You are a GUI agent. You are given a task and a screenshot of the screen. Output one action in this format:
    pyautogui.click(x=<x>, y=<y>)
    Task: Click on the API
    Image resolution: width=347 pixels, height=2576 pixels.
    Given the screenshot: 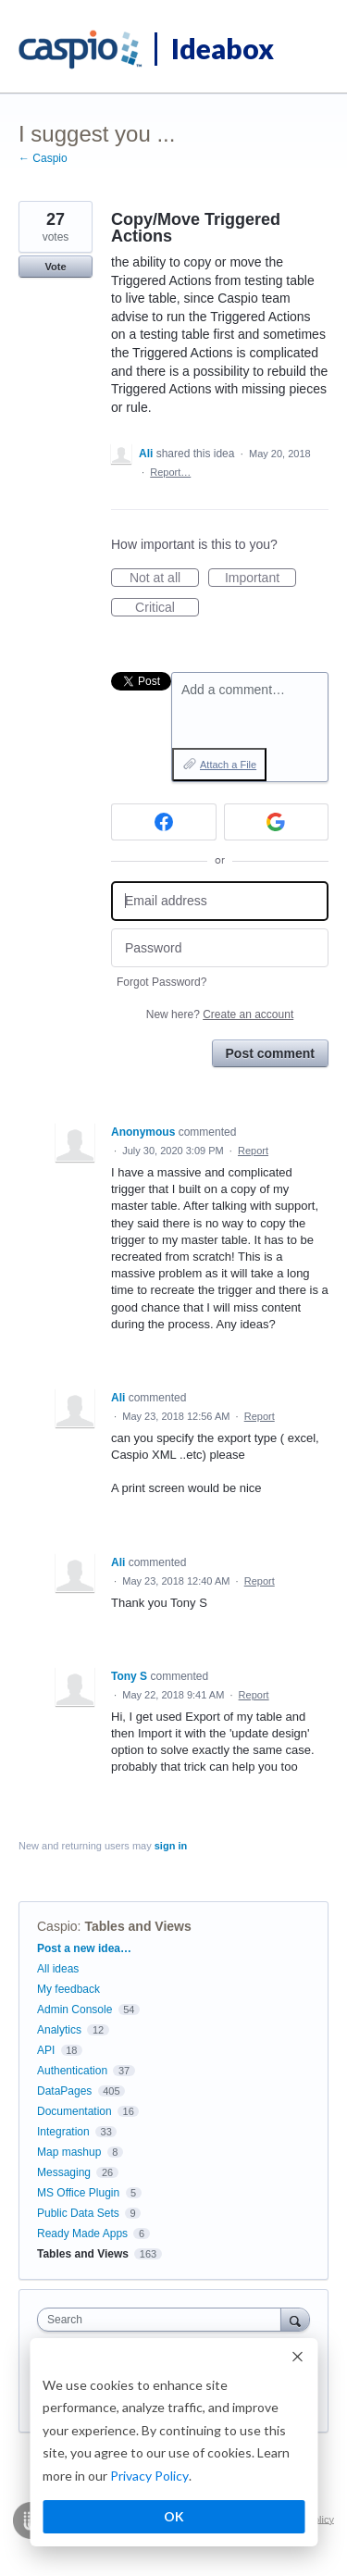 What is the action you would take?
    pyautogui.click(x=46, y=2050)
    